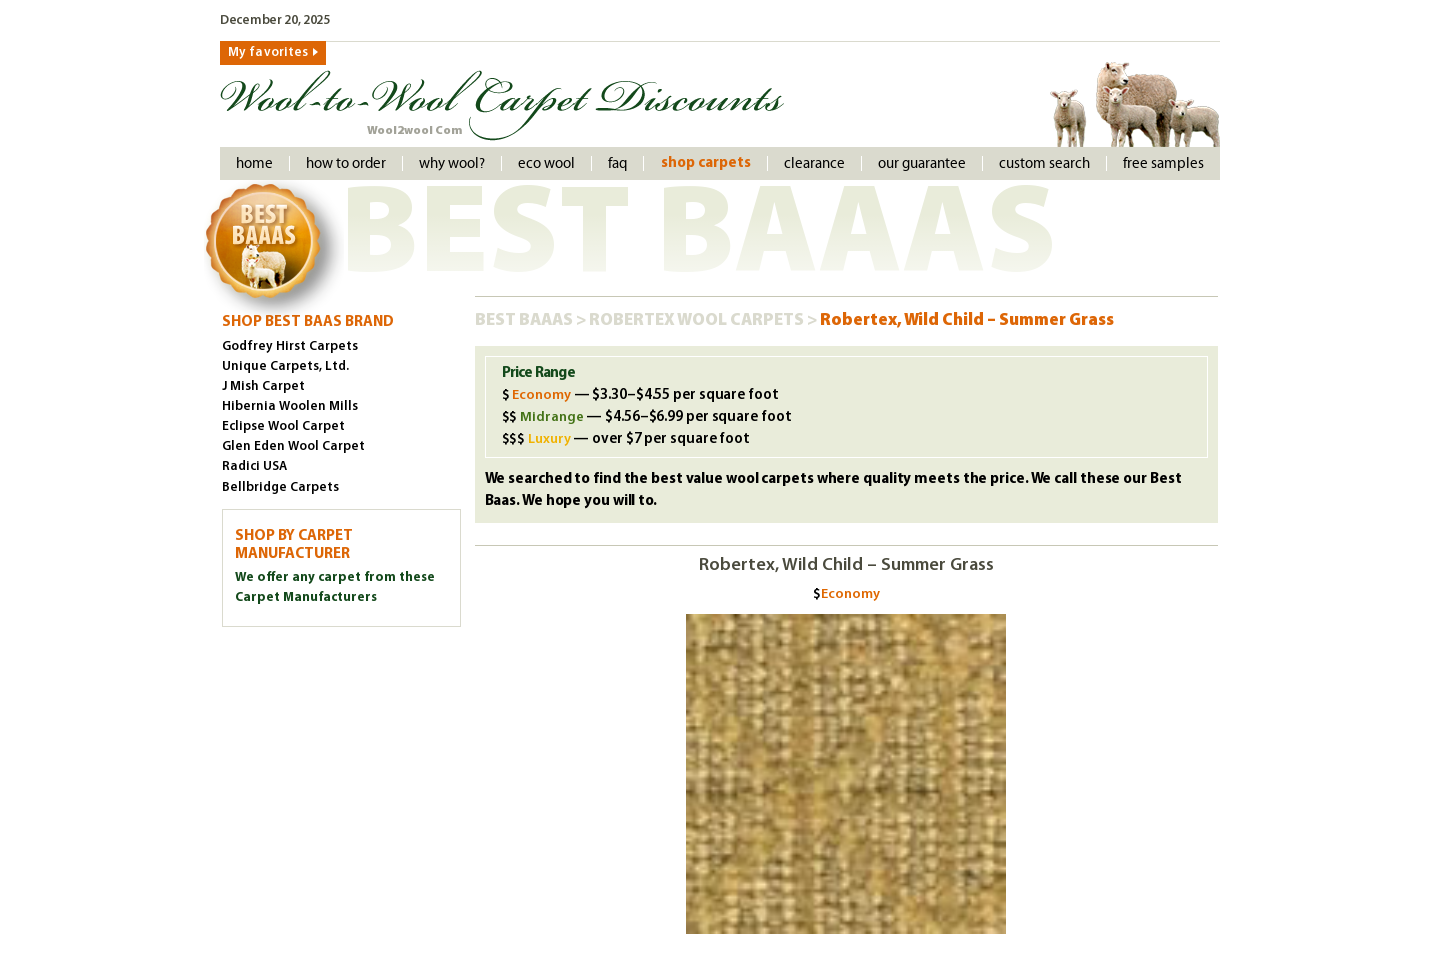 The width and height of the screenshot is (1440, 973). What do you see at coordinates (290, 346) in the screenshot?
I see `Godfrey Hirst Carpets` at bounding box center [290, 346].